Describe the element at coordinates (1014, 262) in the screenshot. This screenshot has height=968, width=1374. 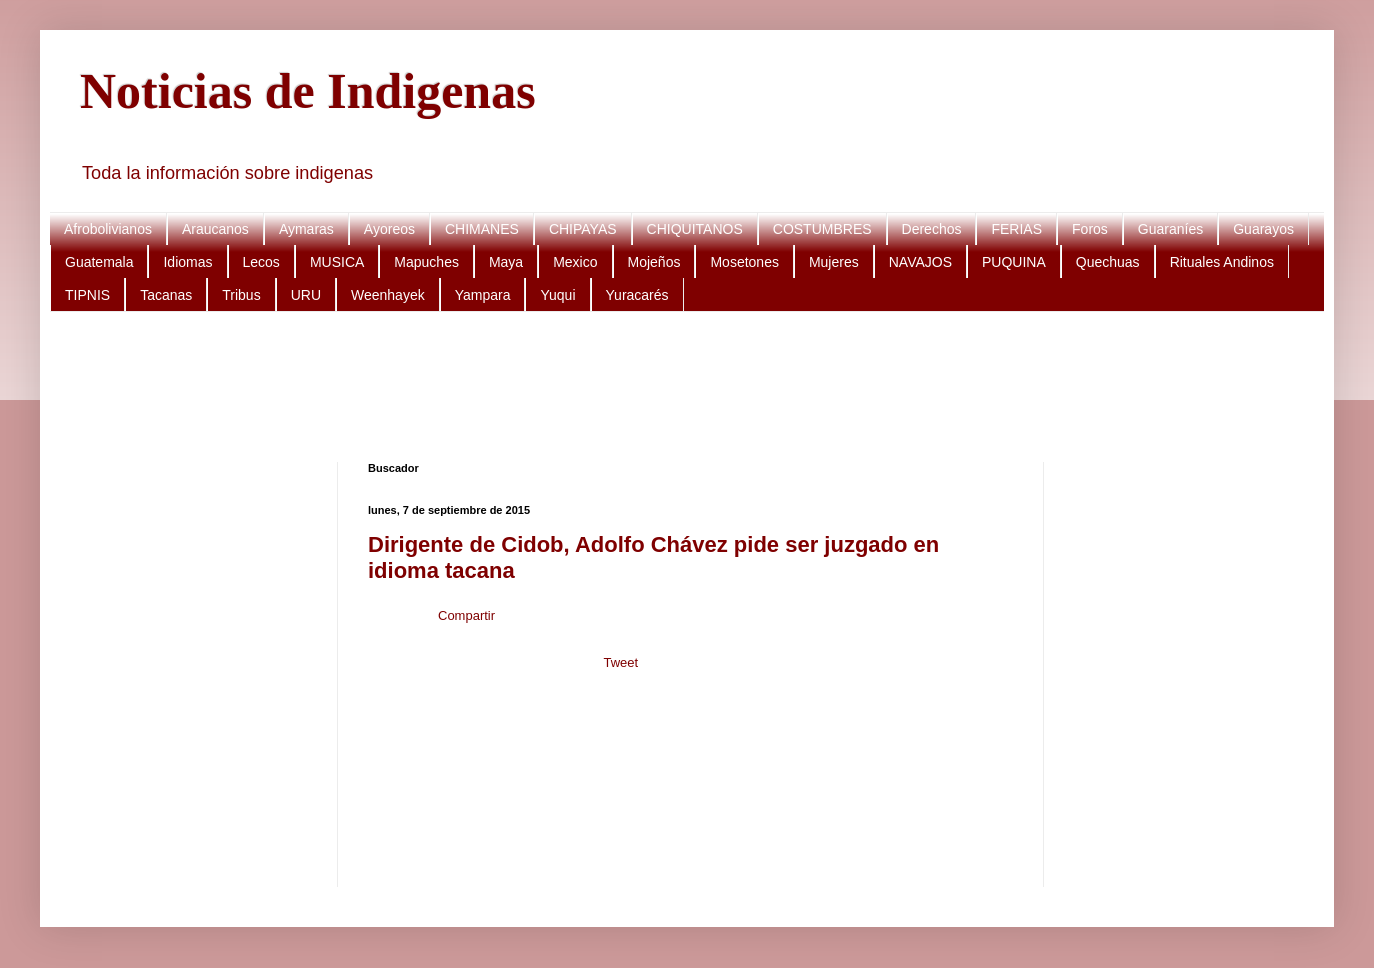
I see `PUQUINA` at that location.